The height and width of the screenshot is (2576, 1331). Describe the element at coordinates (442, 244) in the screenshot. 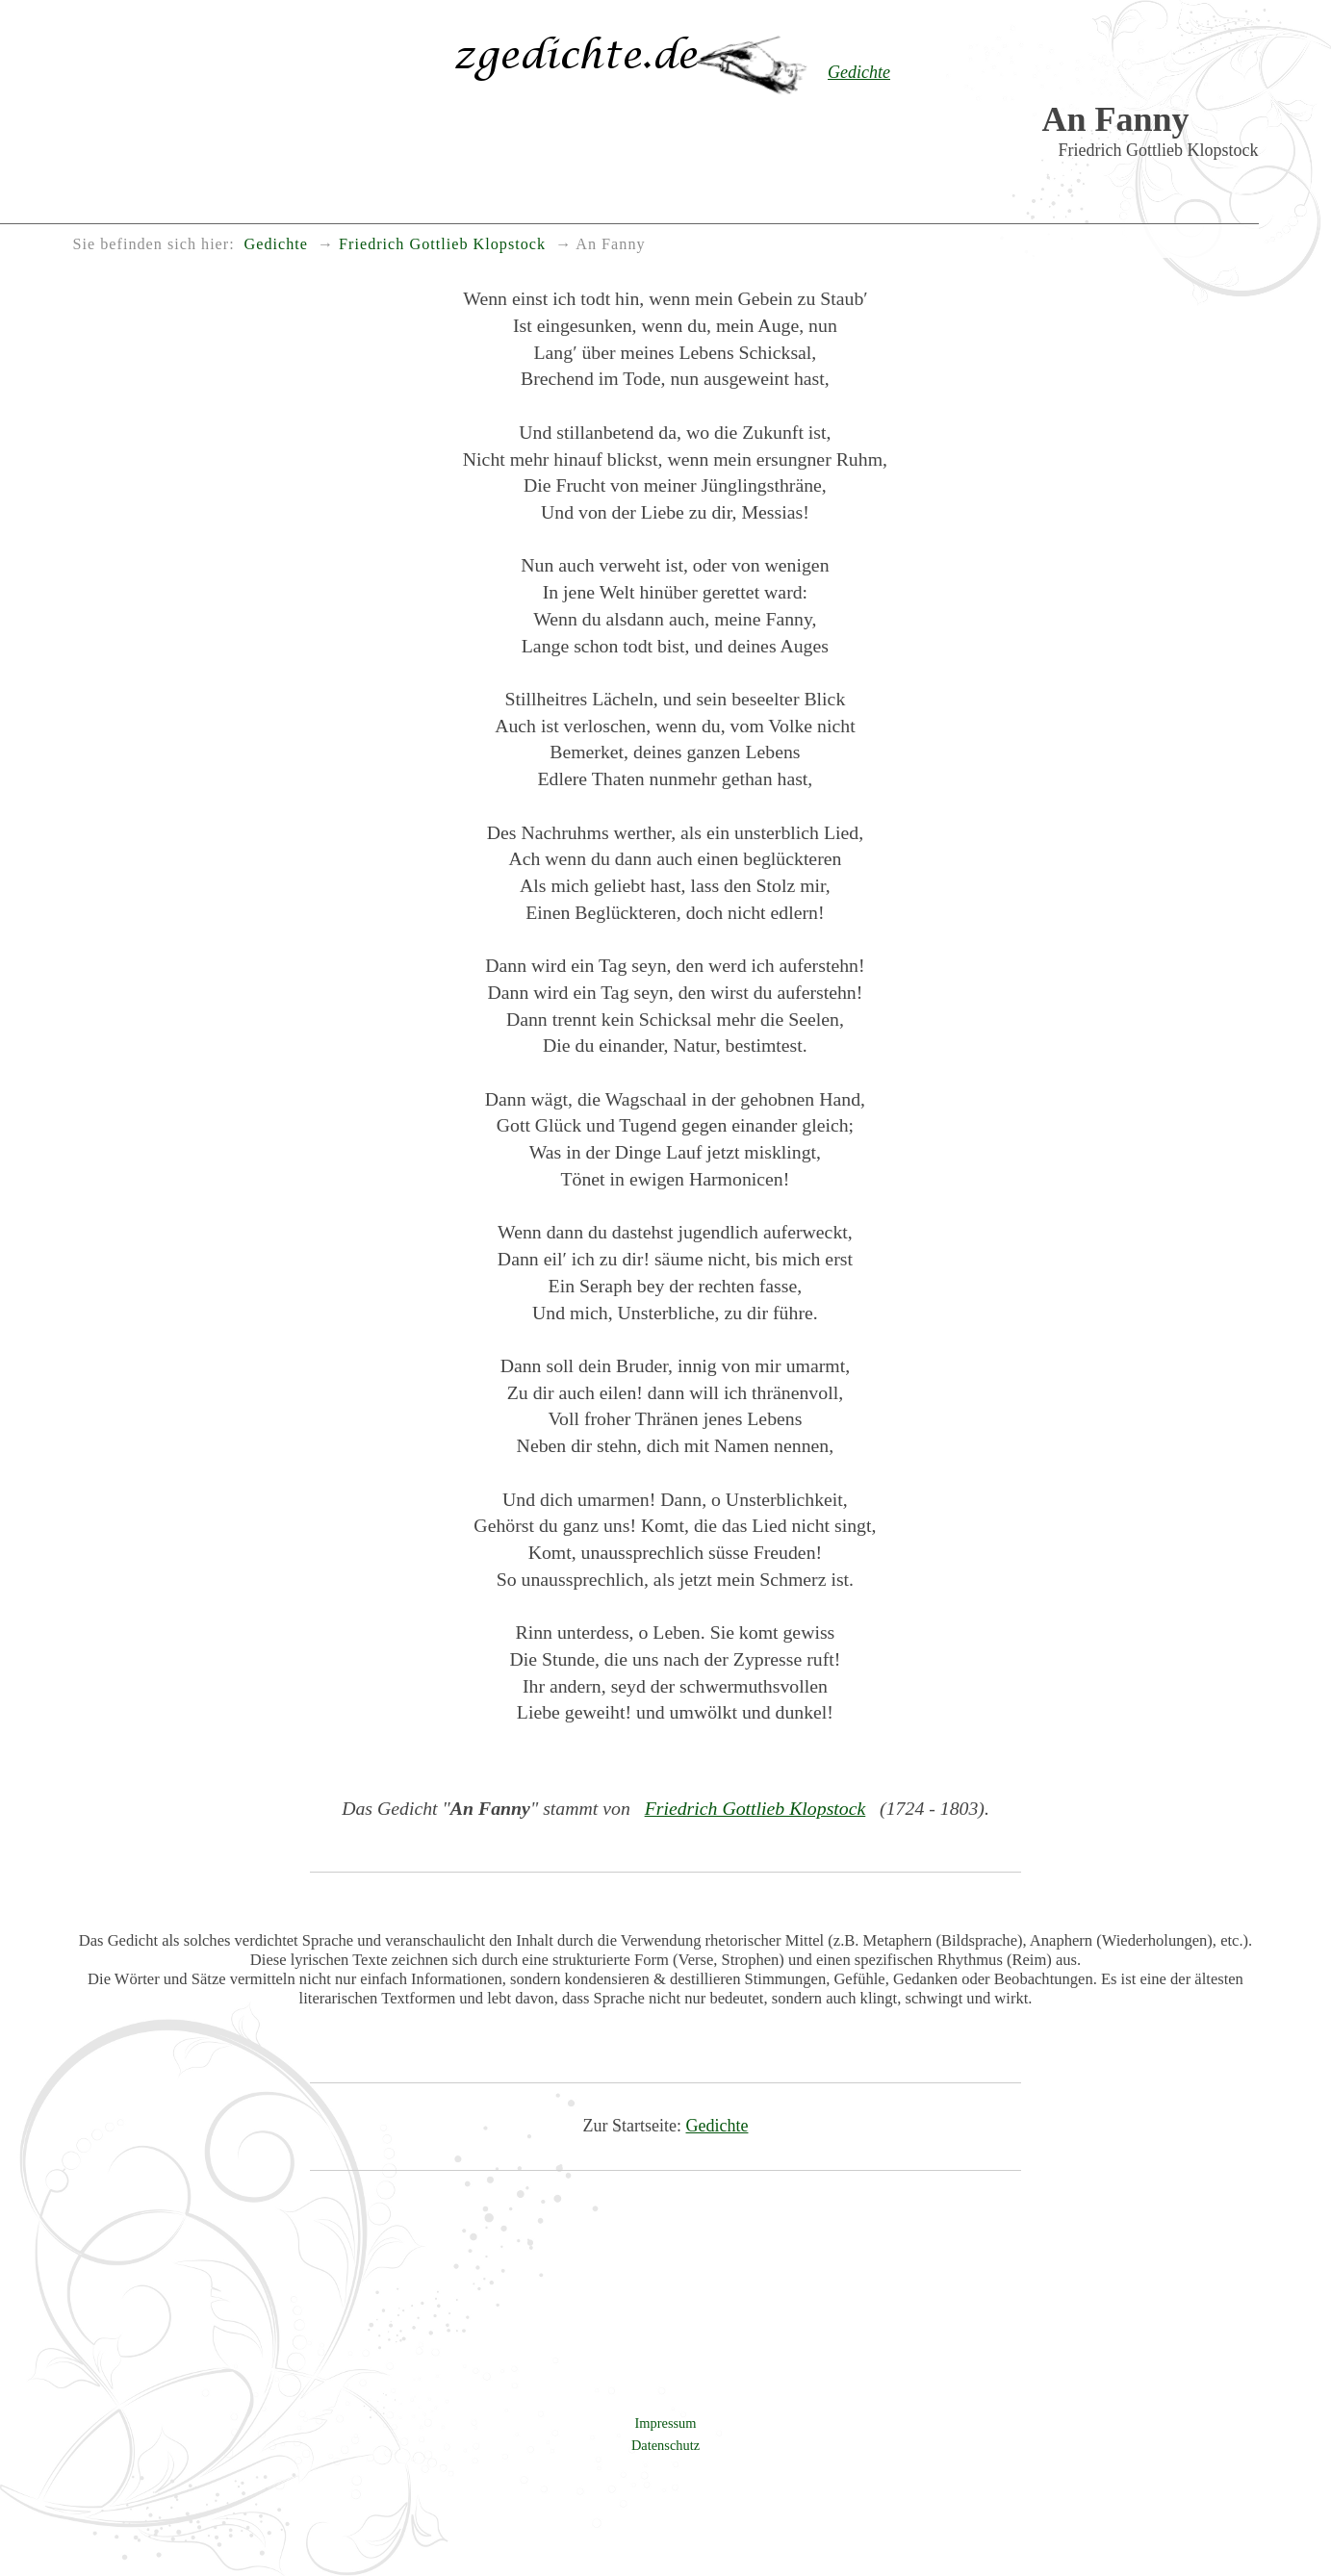

I see `Friedrich Gottlieb Klopstock [menuitem]` at that location.